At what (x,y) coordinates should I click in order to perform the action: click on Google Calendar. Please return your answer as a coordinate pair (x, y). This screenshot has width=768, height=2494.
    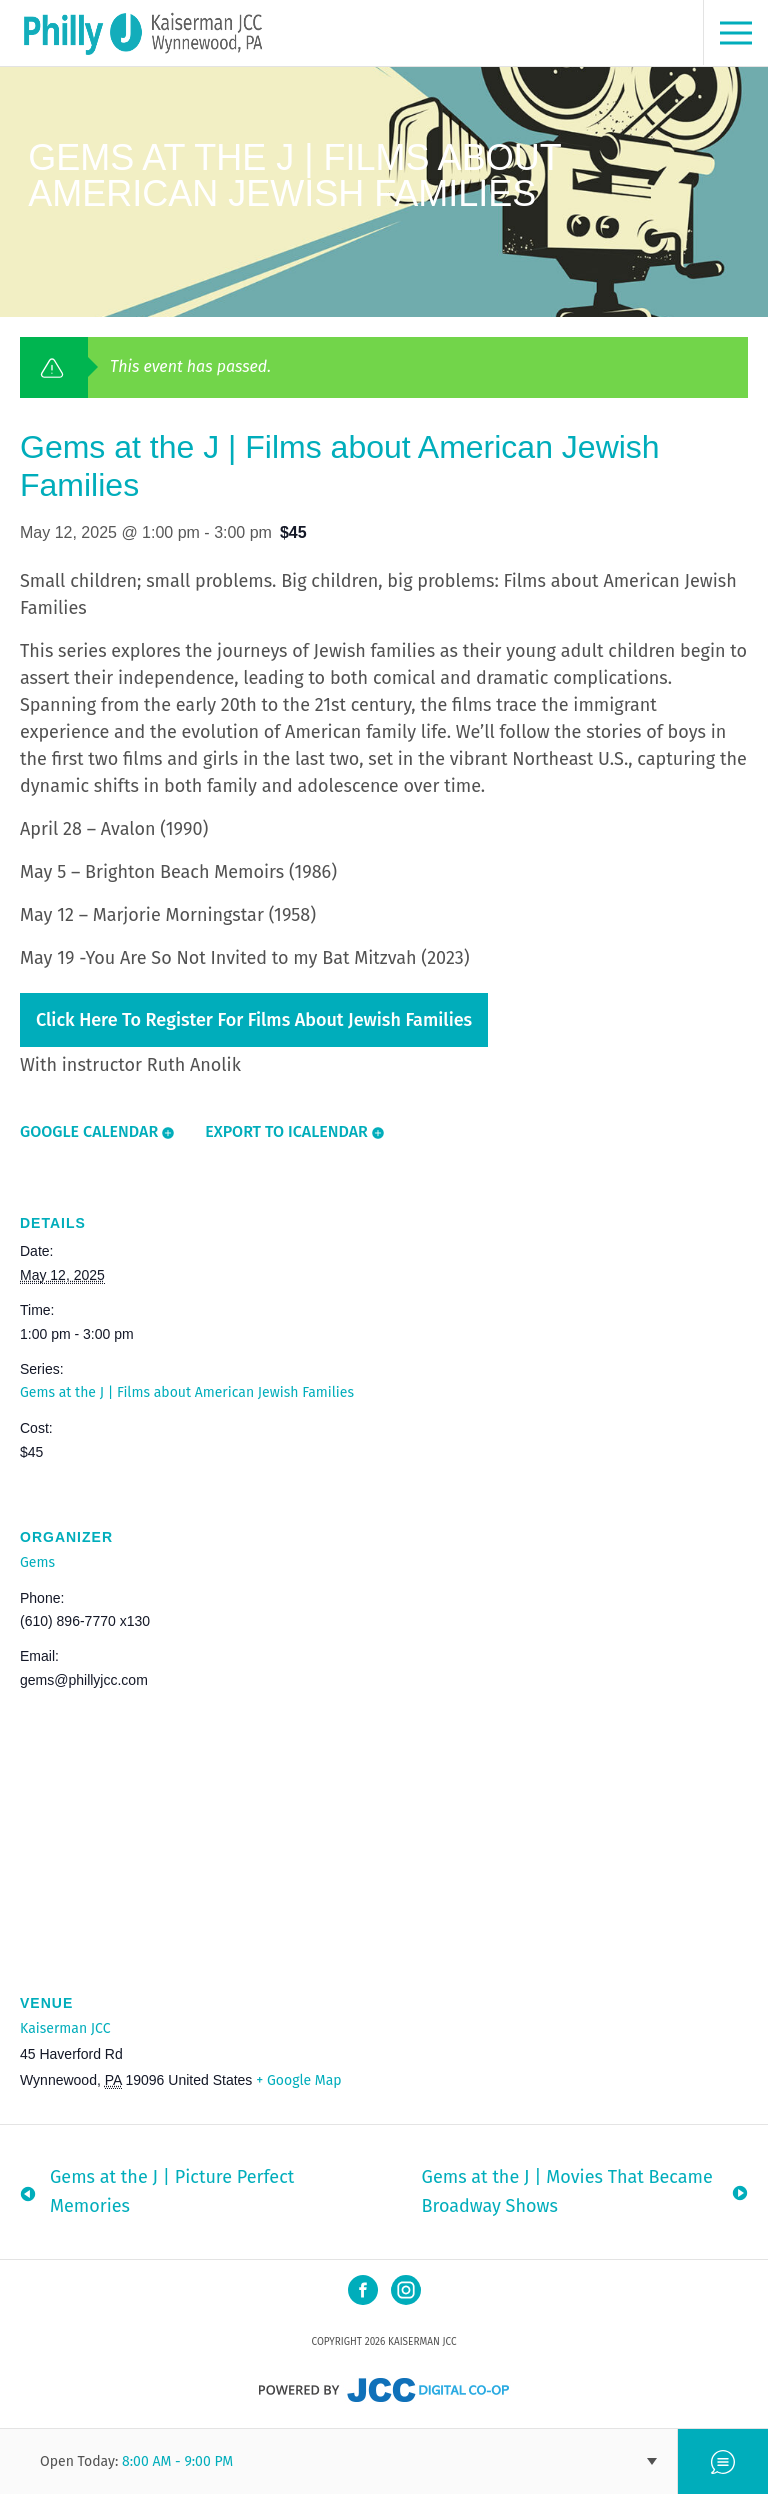
    Looking at the image, I should click on (89, 1131).